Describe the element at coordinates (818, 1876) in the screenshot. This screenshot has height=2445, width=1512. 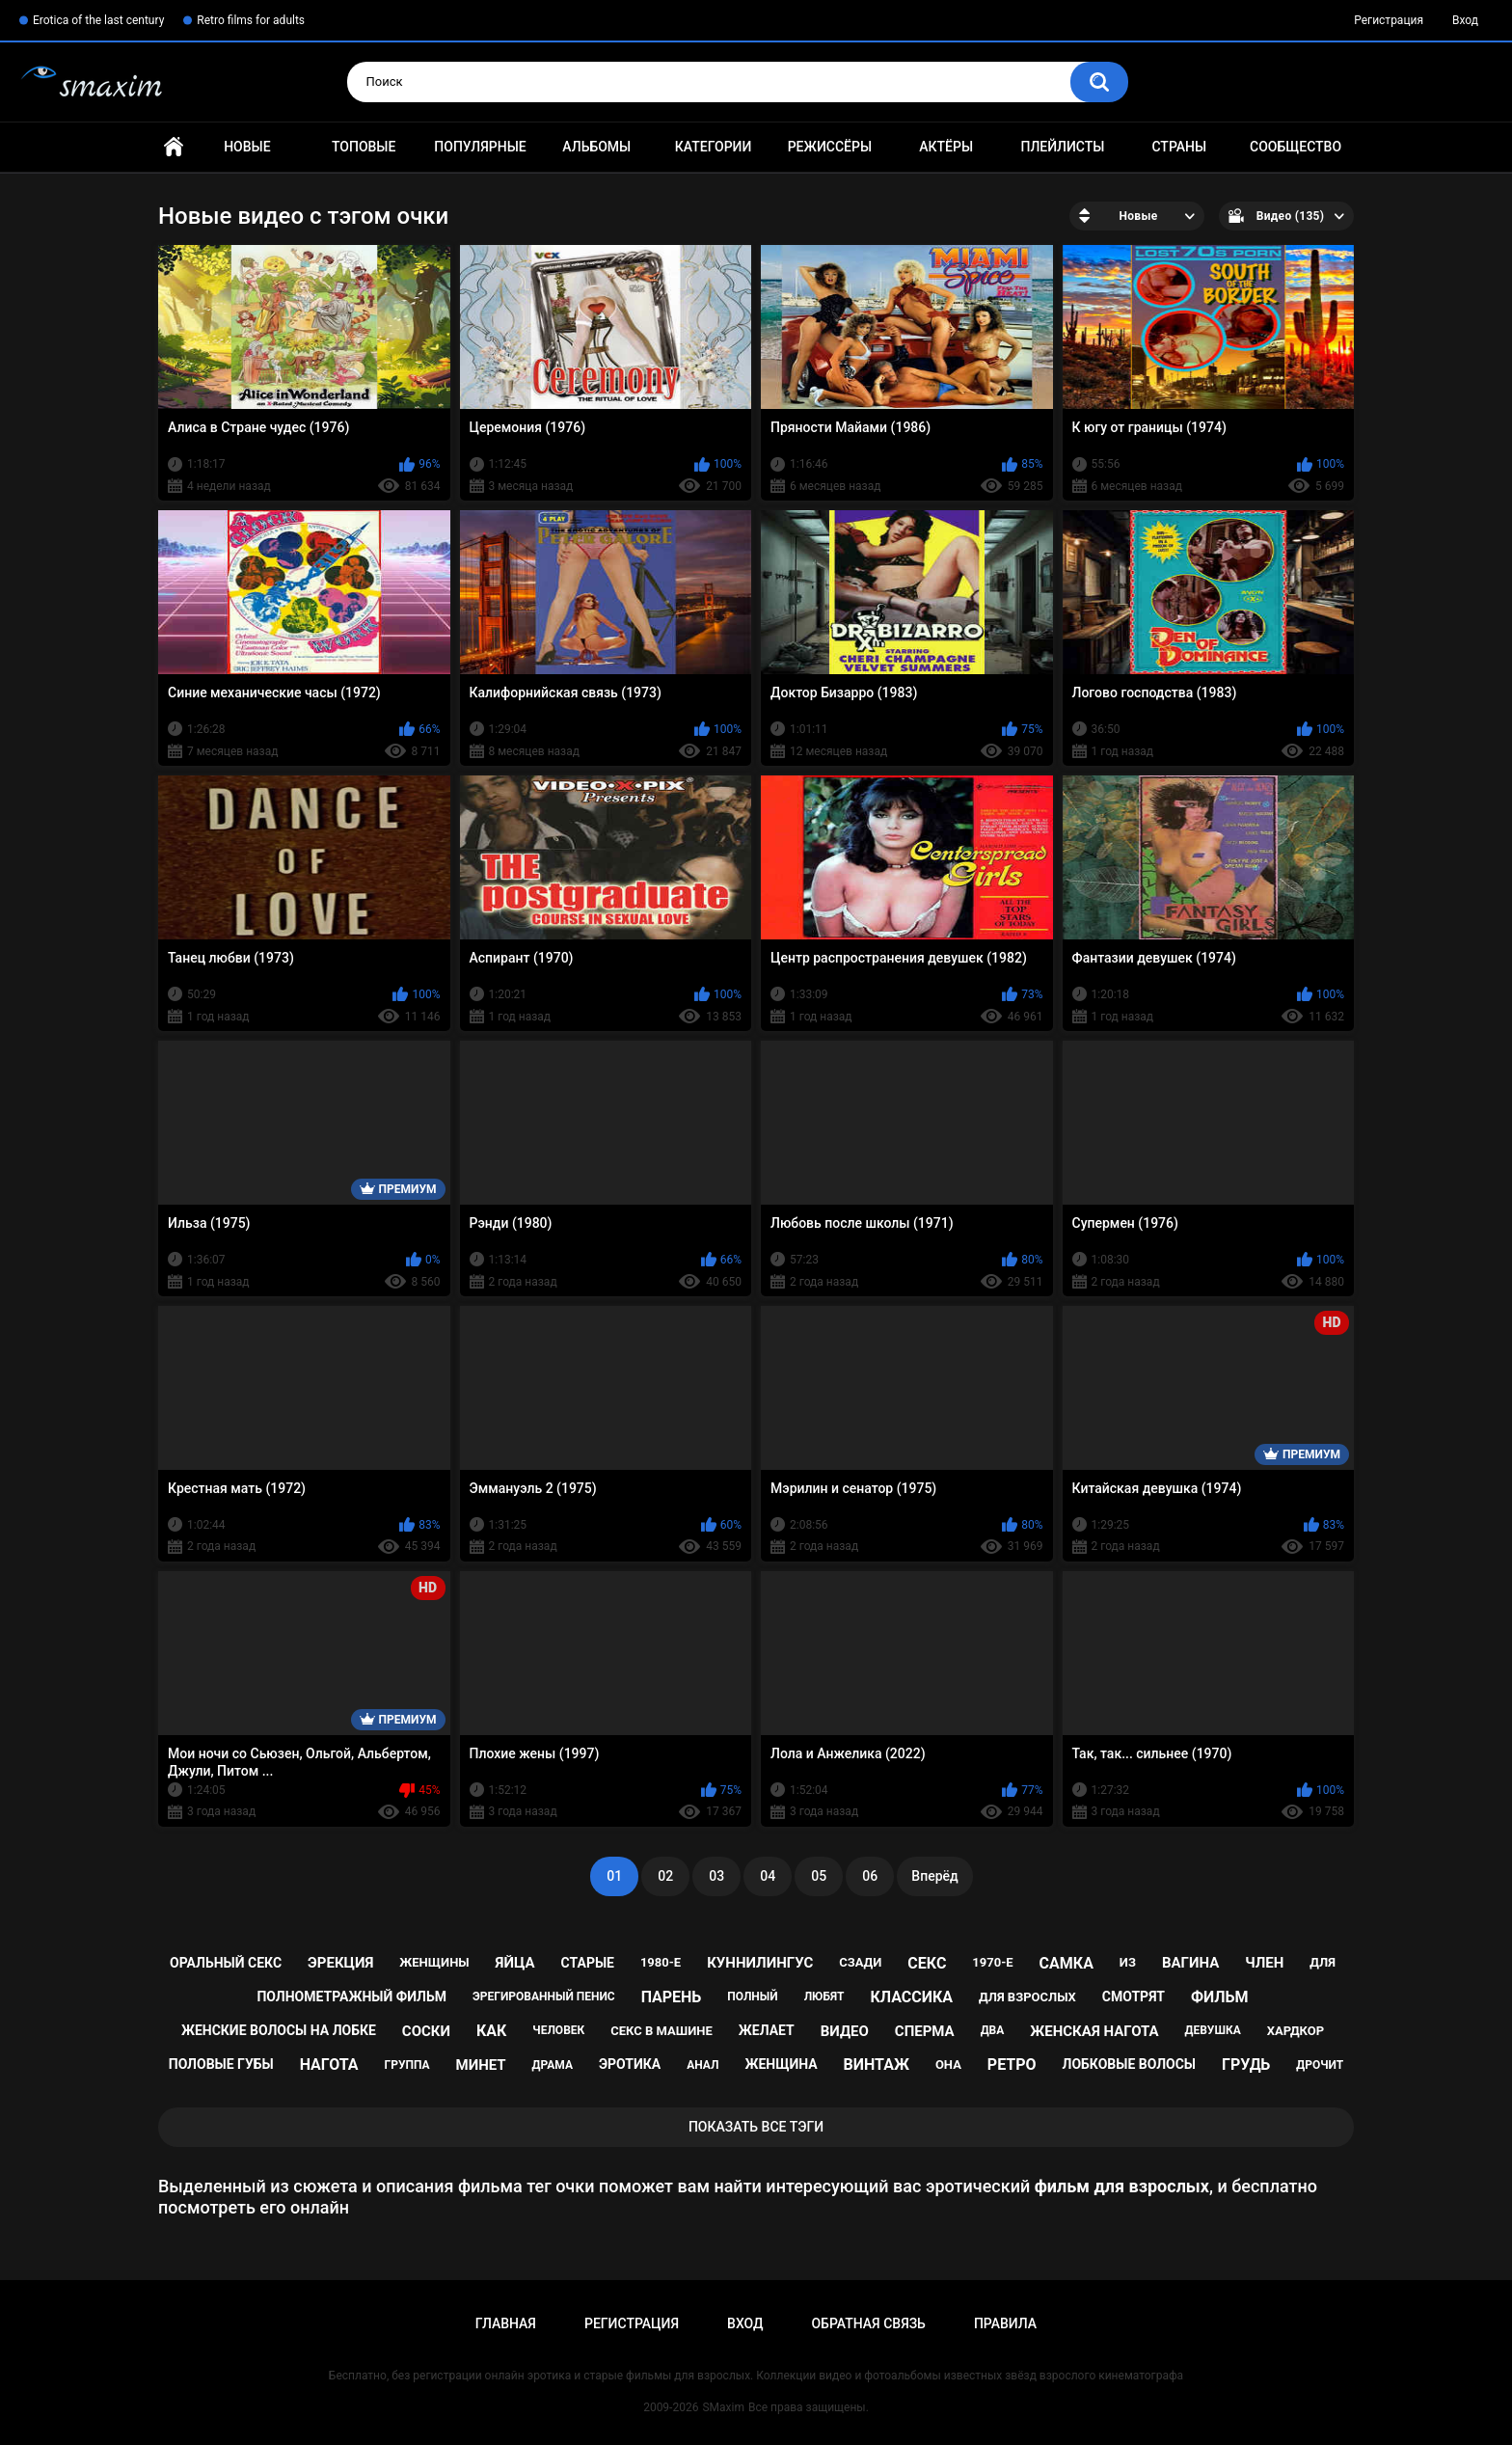
I see `05` at that location.